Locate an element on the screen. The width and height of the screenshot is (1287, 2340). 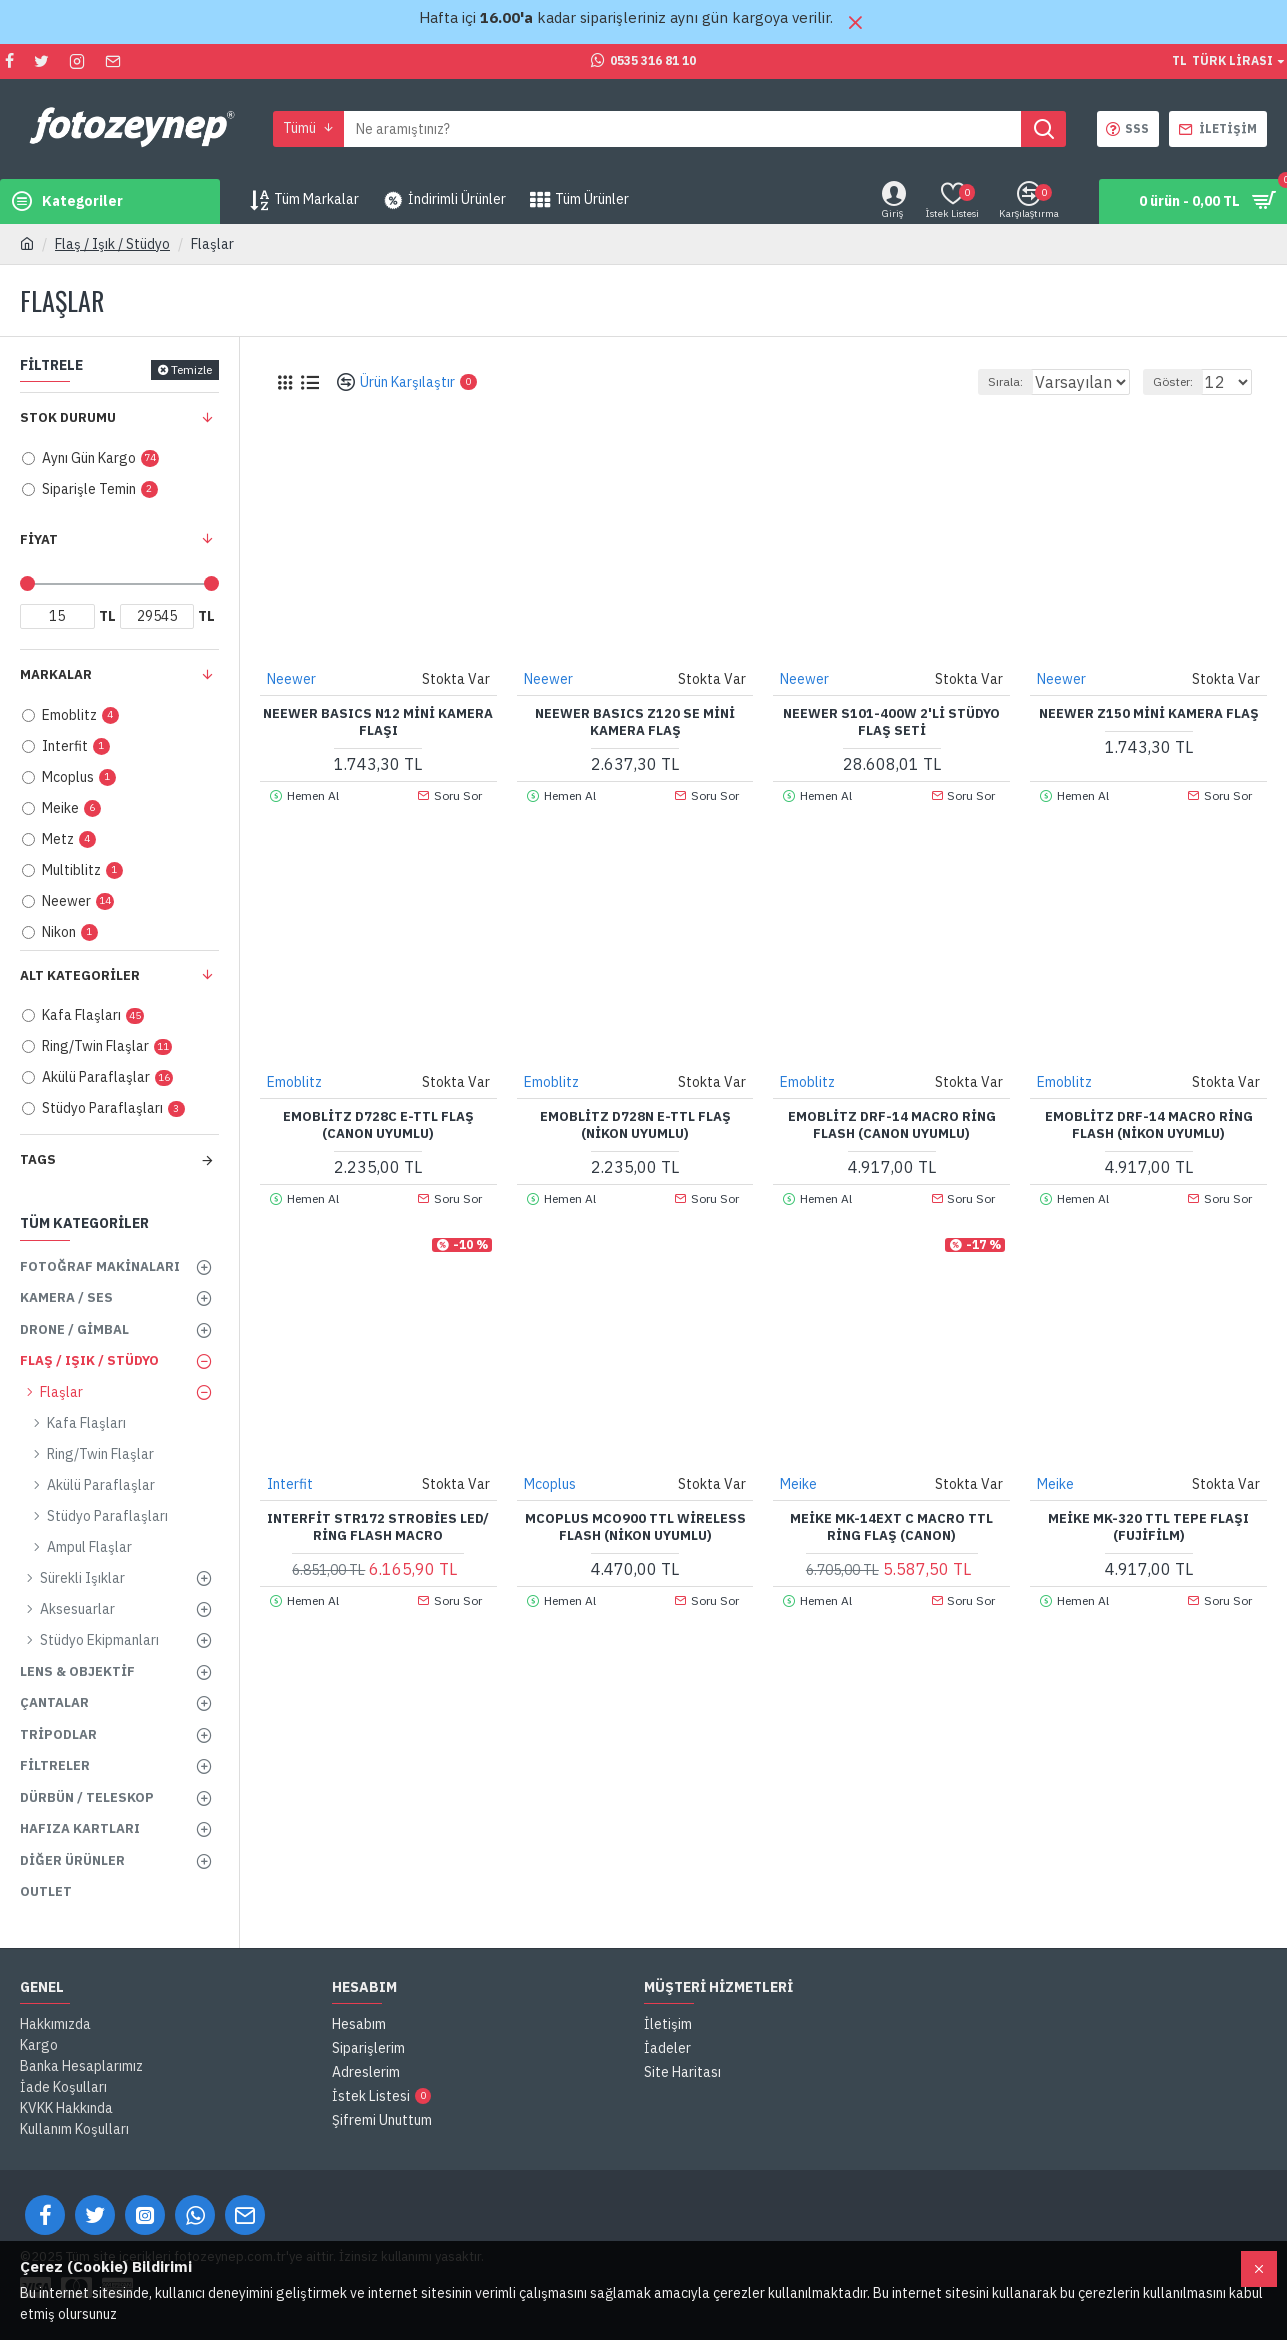
Fiyat is located at coordinates (39, 539).